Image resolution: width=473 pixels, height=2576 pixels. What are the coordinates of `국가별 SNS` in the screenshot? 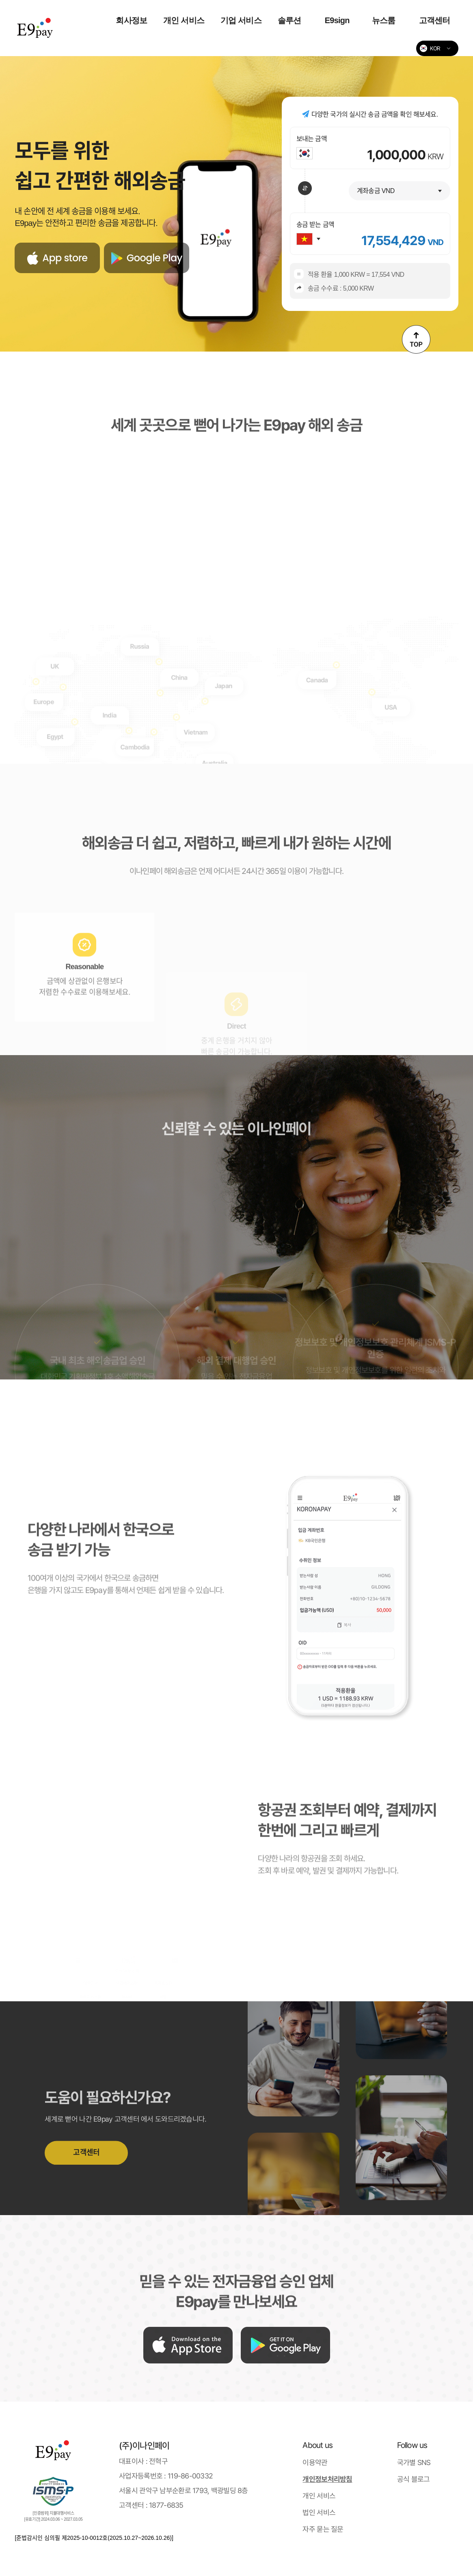 It's located at (414, 2462).